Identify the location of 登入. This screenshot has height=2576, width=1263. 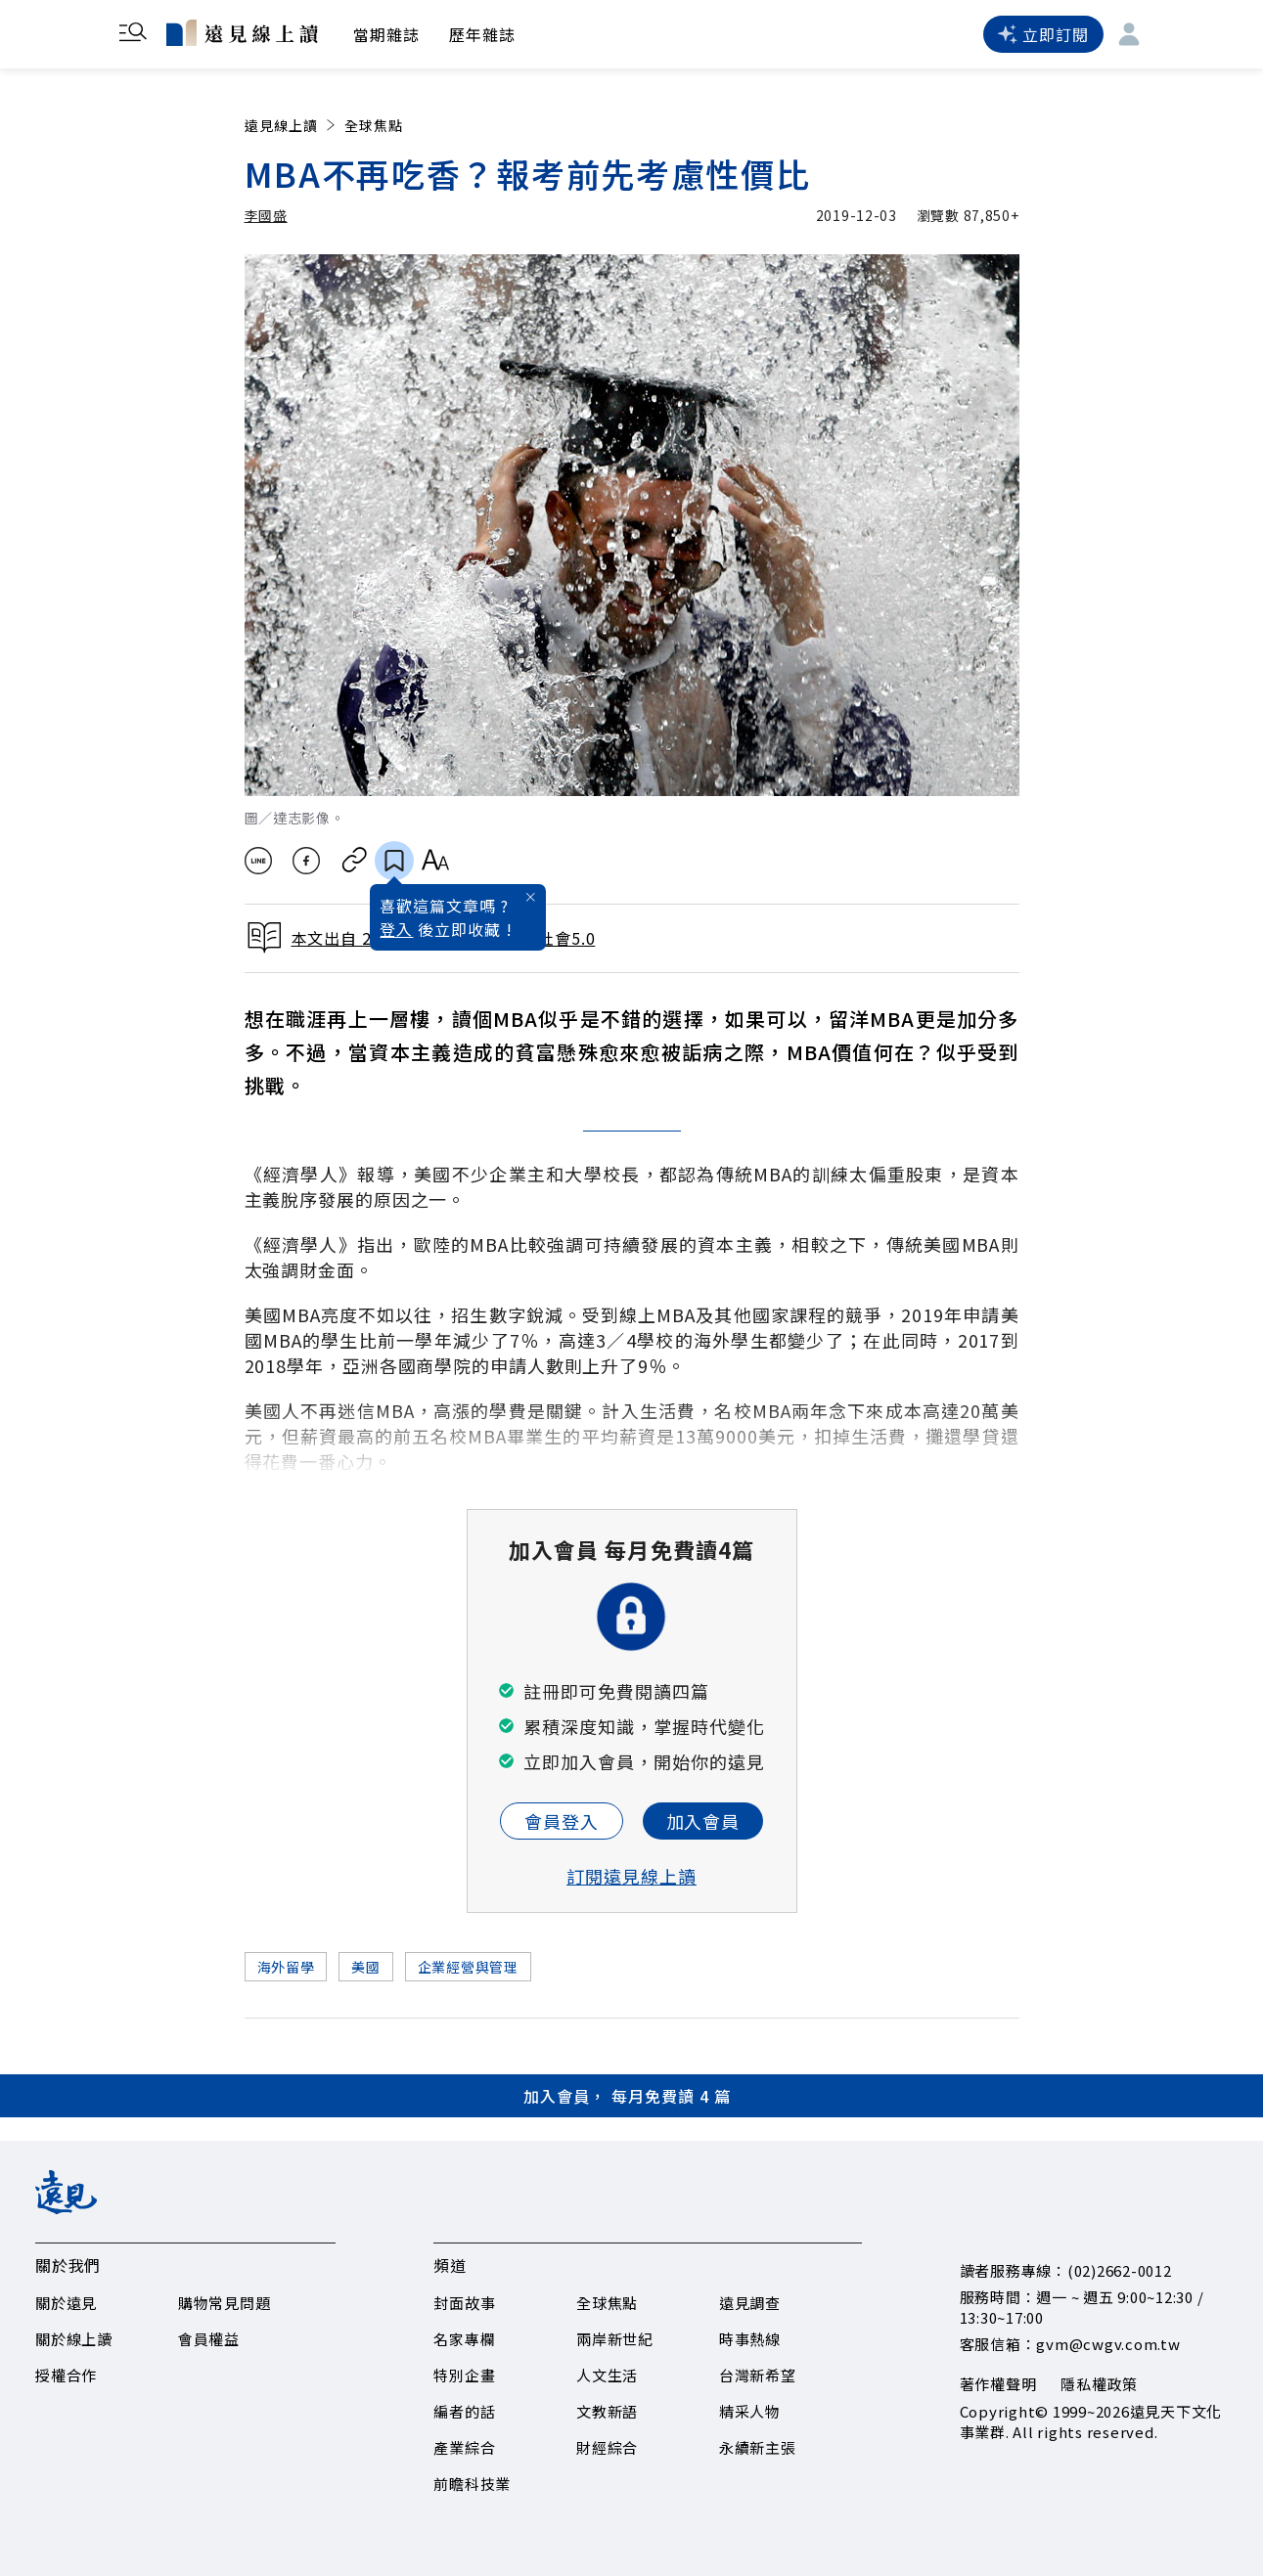
(396, 929).